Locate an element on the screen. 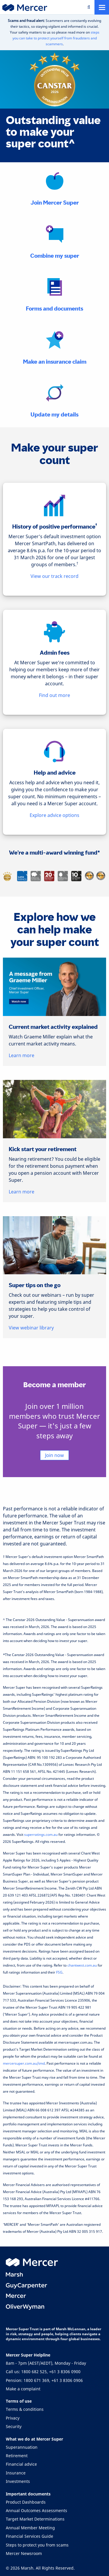 This screenshot has height=2576, width=109. Investments is located at coordinates (18, 2481).